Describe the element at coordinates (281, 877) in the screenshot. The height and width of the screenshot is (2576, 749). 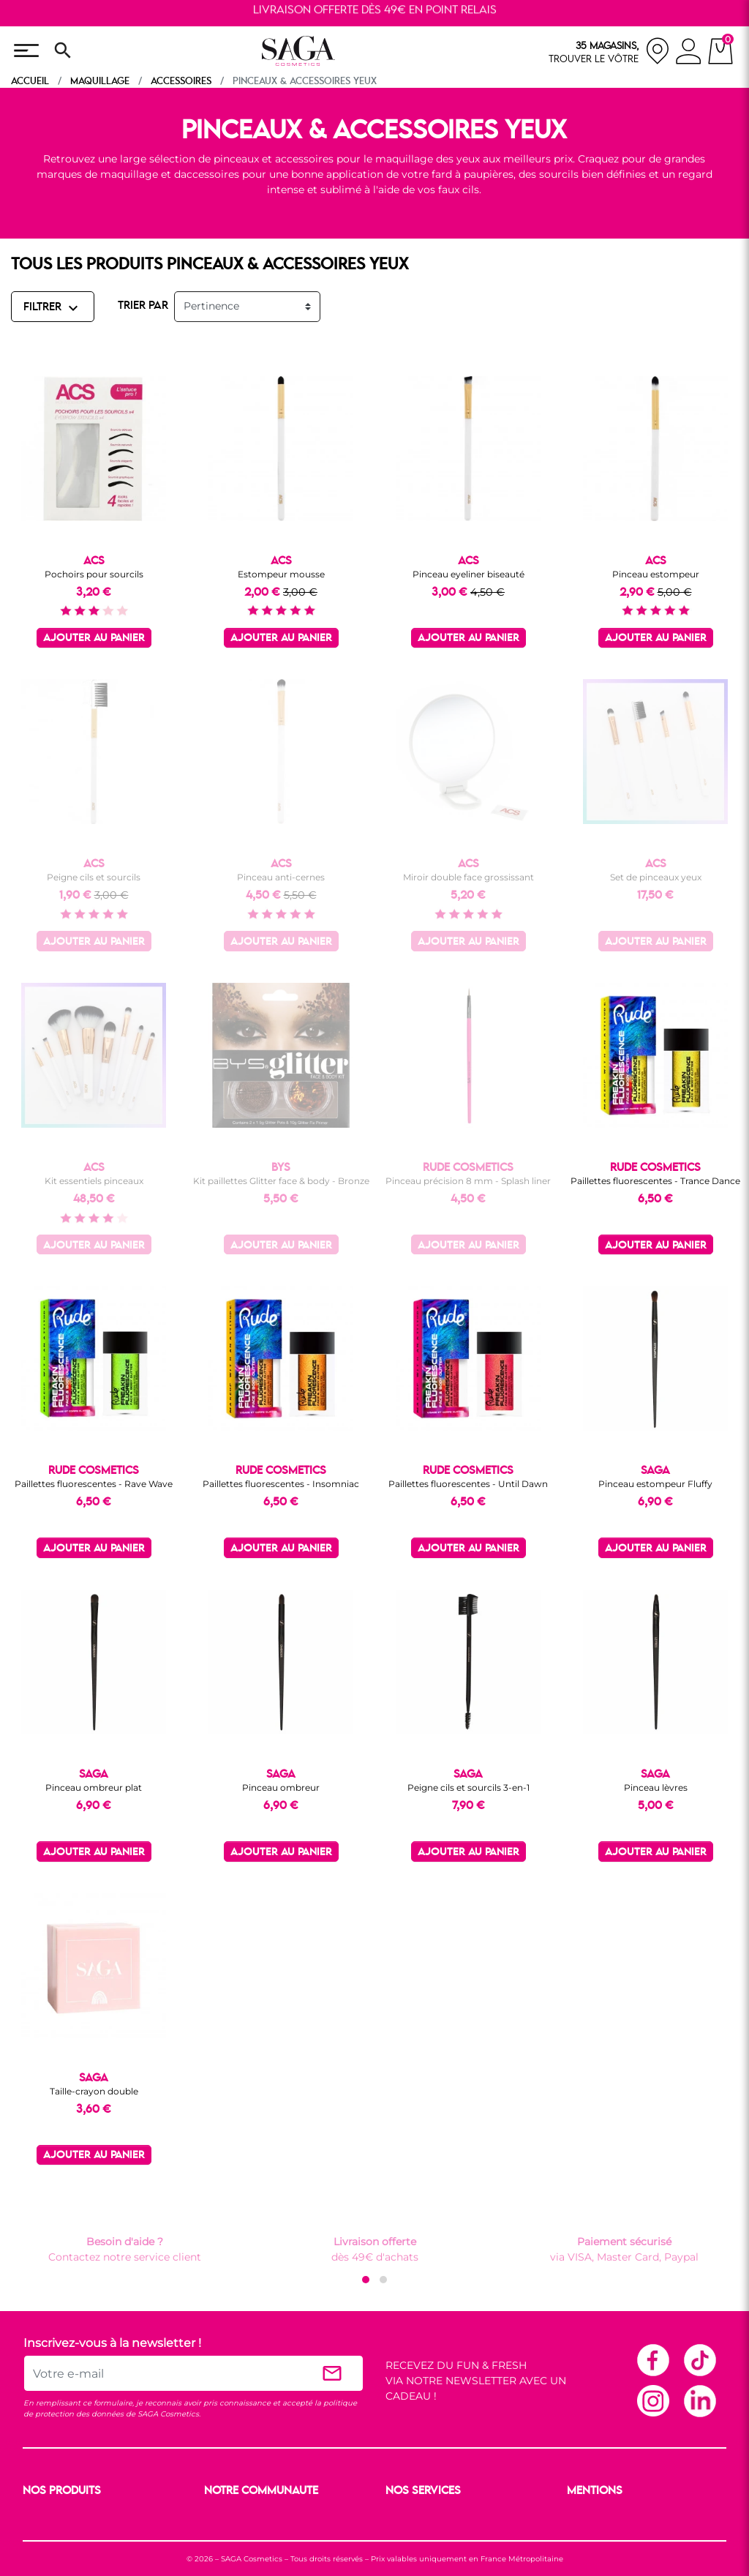
I see `Pinceau anti-cernes` at that location.